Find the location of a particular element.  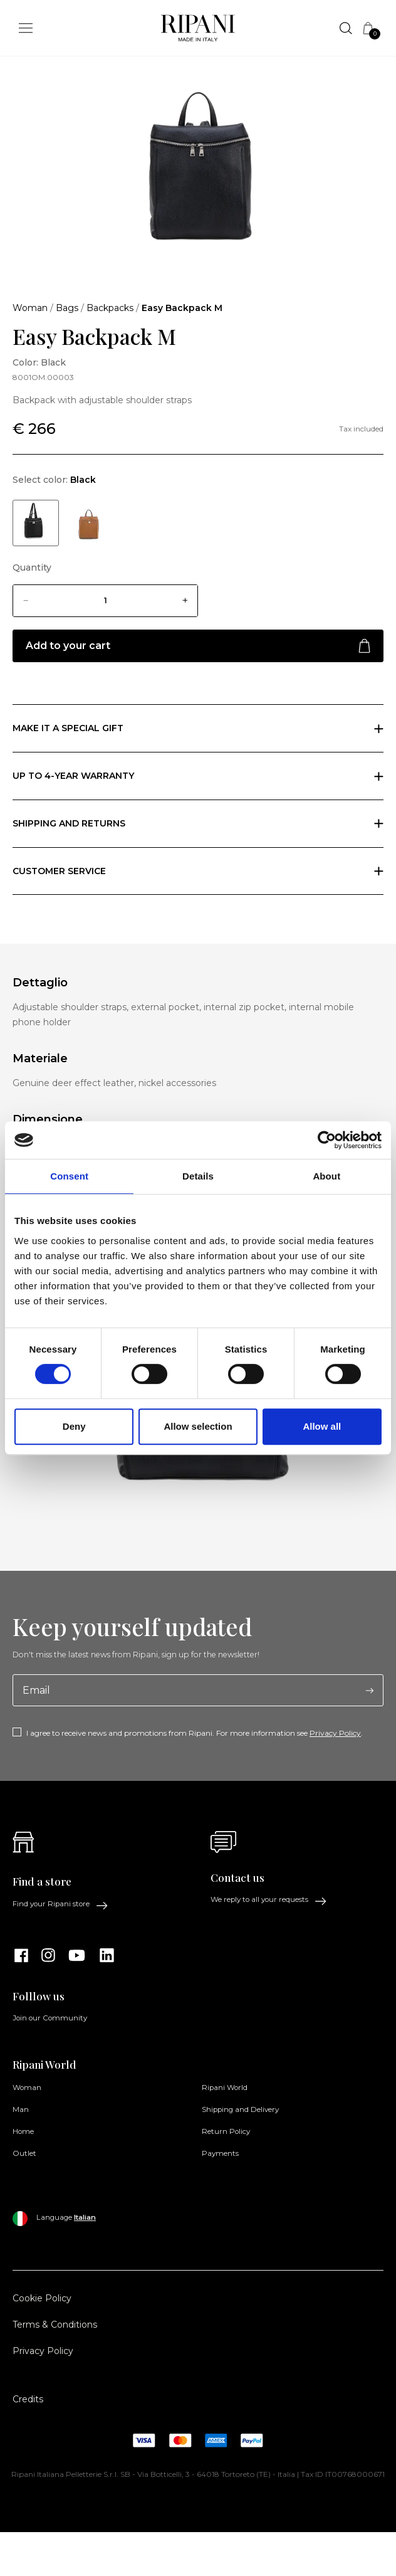

Man is located at coordinates (21, 2109).